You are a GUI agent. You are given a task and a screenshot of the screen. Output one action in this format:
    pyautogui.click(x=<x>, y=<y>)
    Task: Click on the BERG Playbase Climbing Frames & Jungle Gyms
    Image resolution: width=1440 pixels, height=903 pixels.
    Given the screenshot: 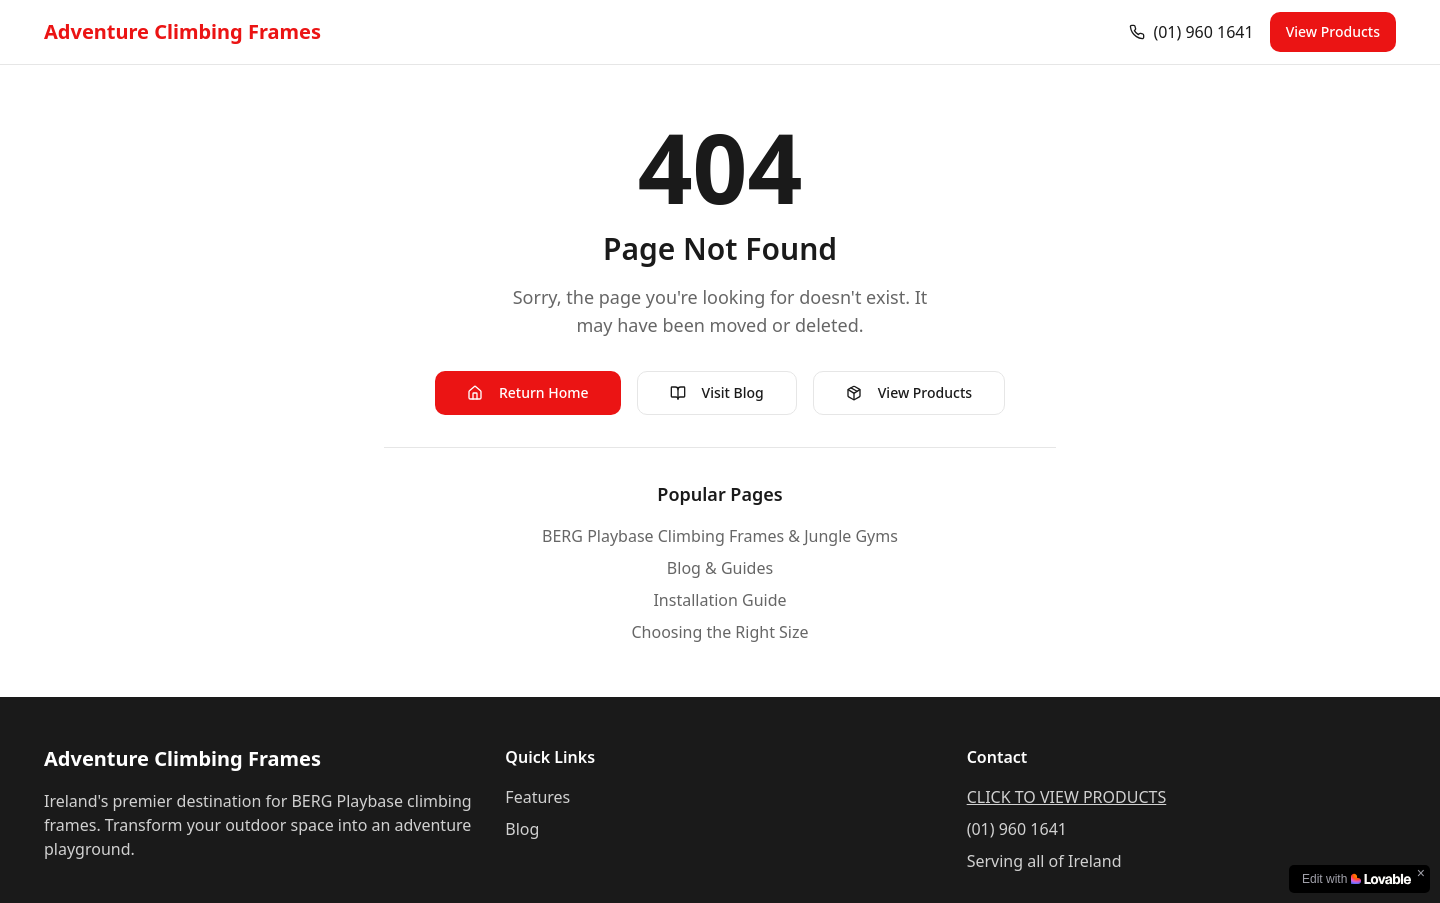 What is the action you would take?
    pyautogui.click(x=720, y=536)
    